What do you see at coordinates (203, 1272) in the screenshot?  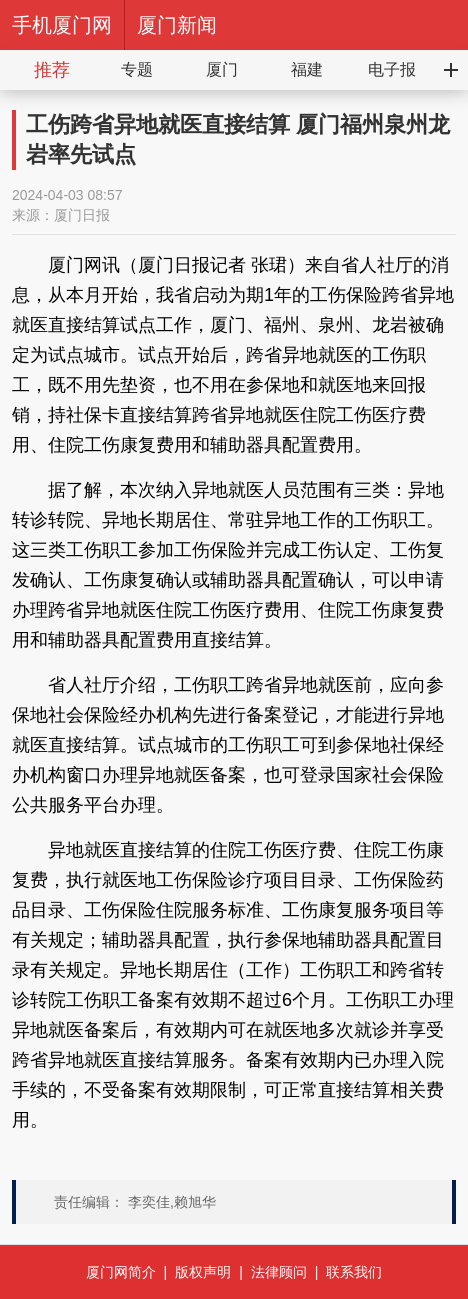 I see `版权声明` at bounding box center [203, 1272].